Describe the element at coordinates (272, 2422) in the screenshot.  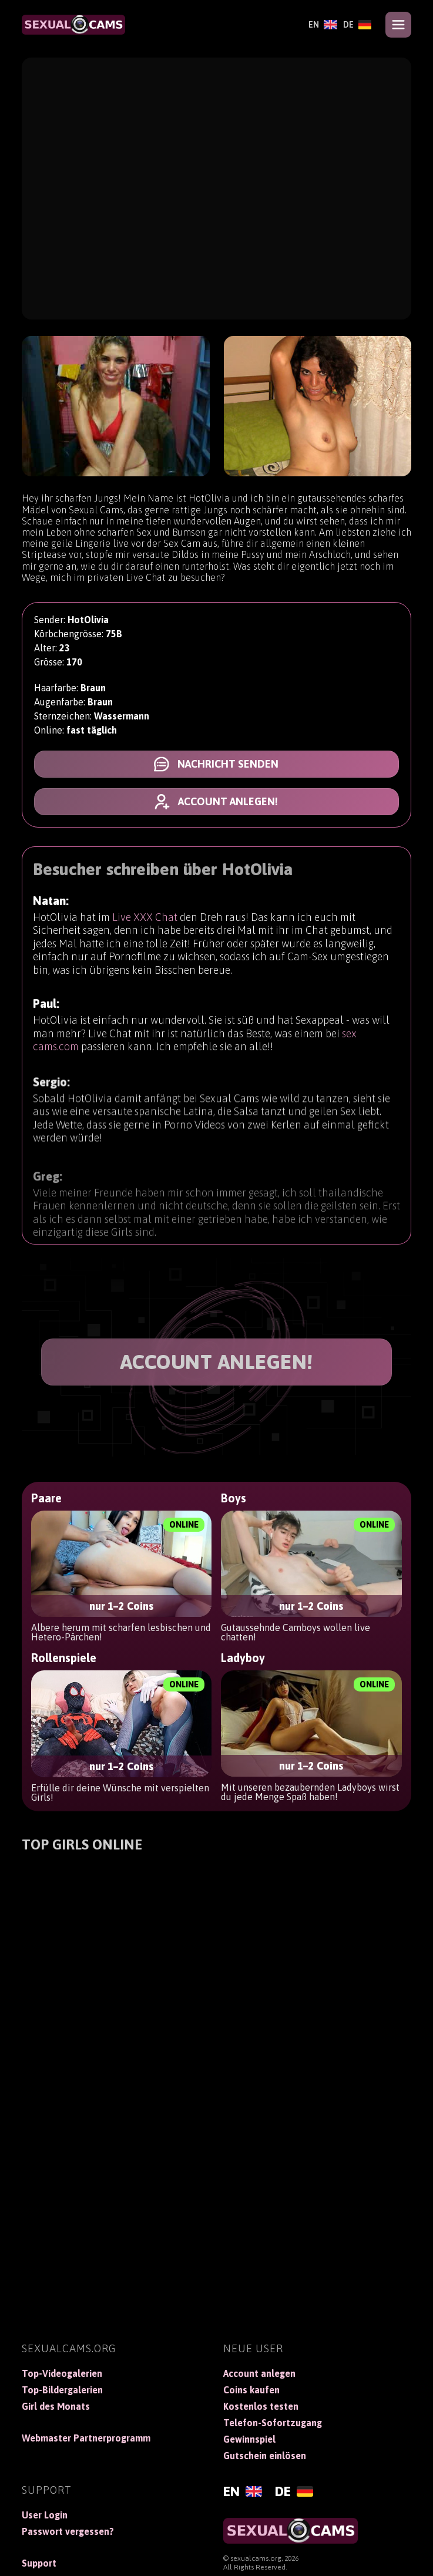
I see `Telefon-Sofortzugang` at that location.